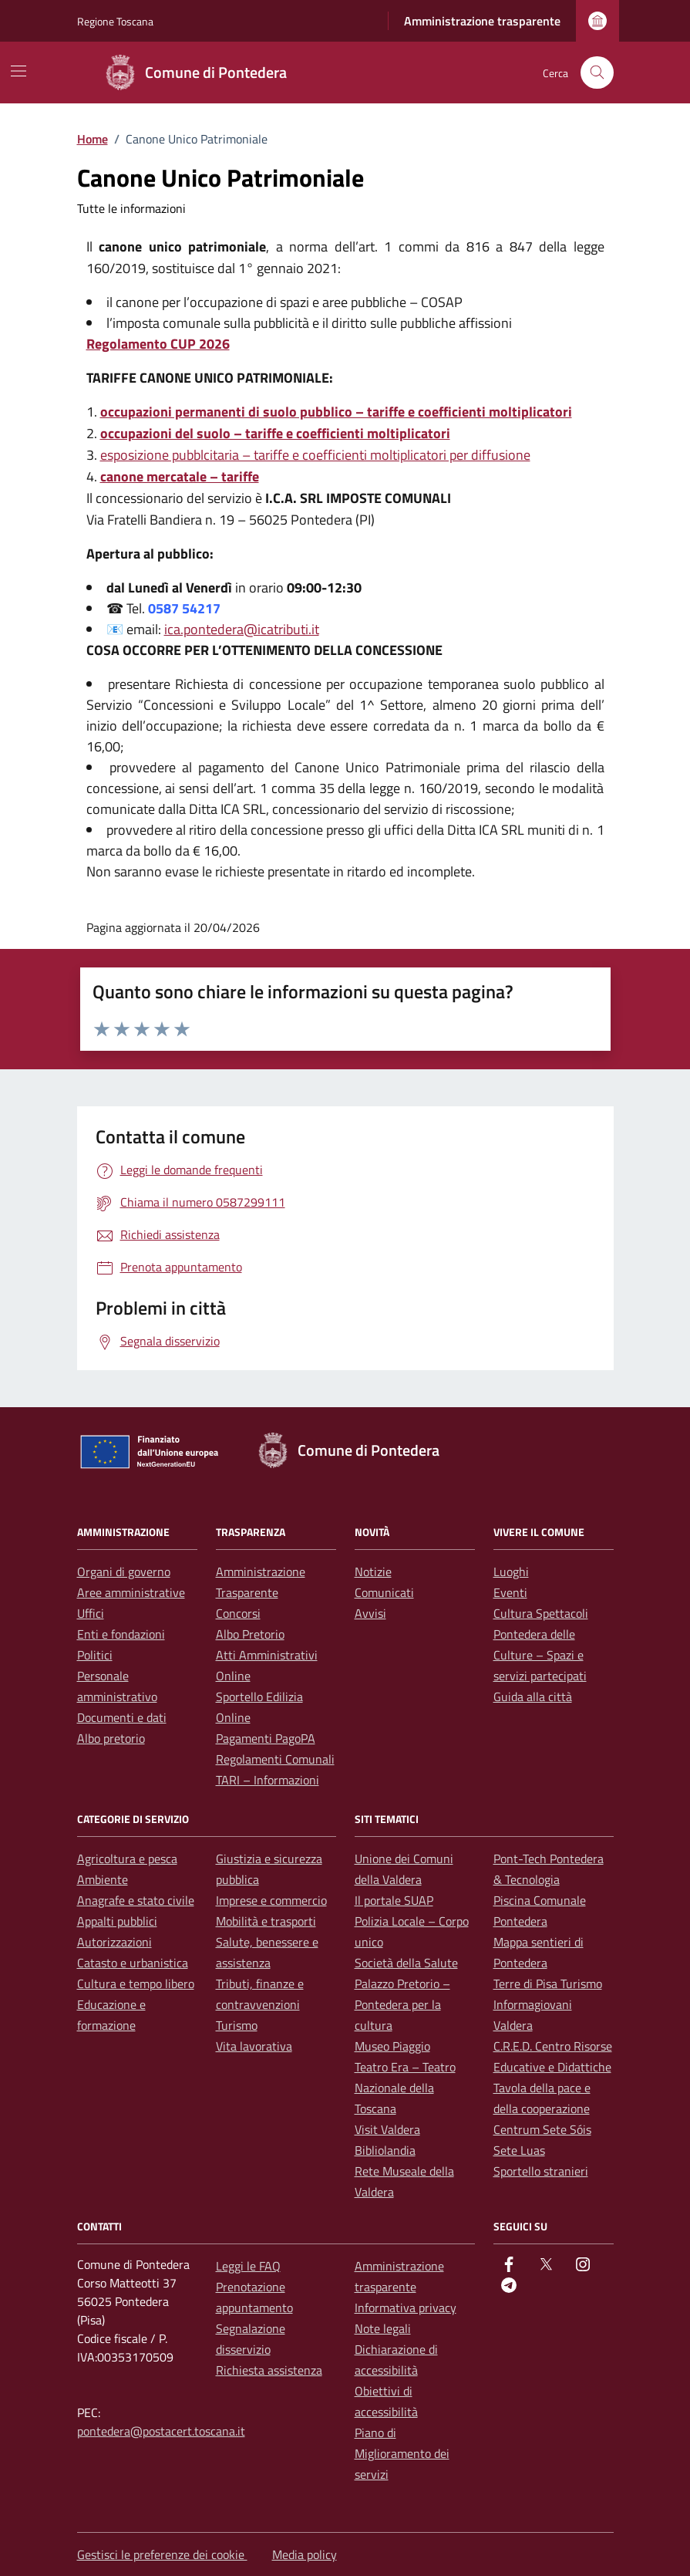 The height and width of the screenshot is (2576, 690). I want to click on Regione Toscana [Vai al portale Regione Toscana - link esterno - apertura nuova scheda], so click(115, 21).